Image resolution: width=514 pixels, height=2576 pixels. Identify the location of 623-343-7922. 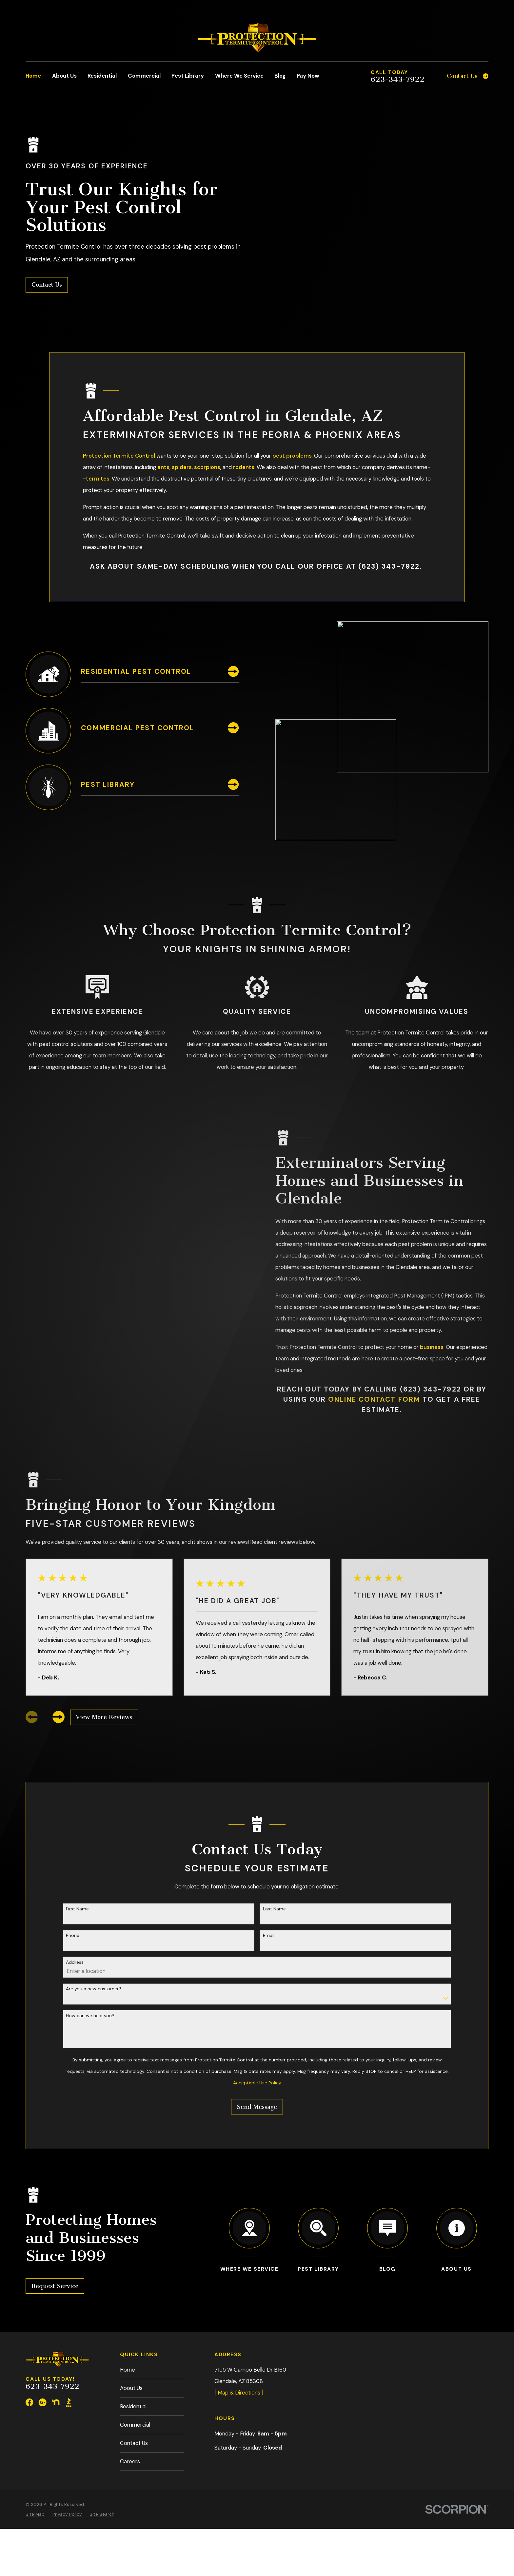
(398, 79).